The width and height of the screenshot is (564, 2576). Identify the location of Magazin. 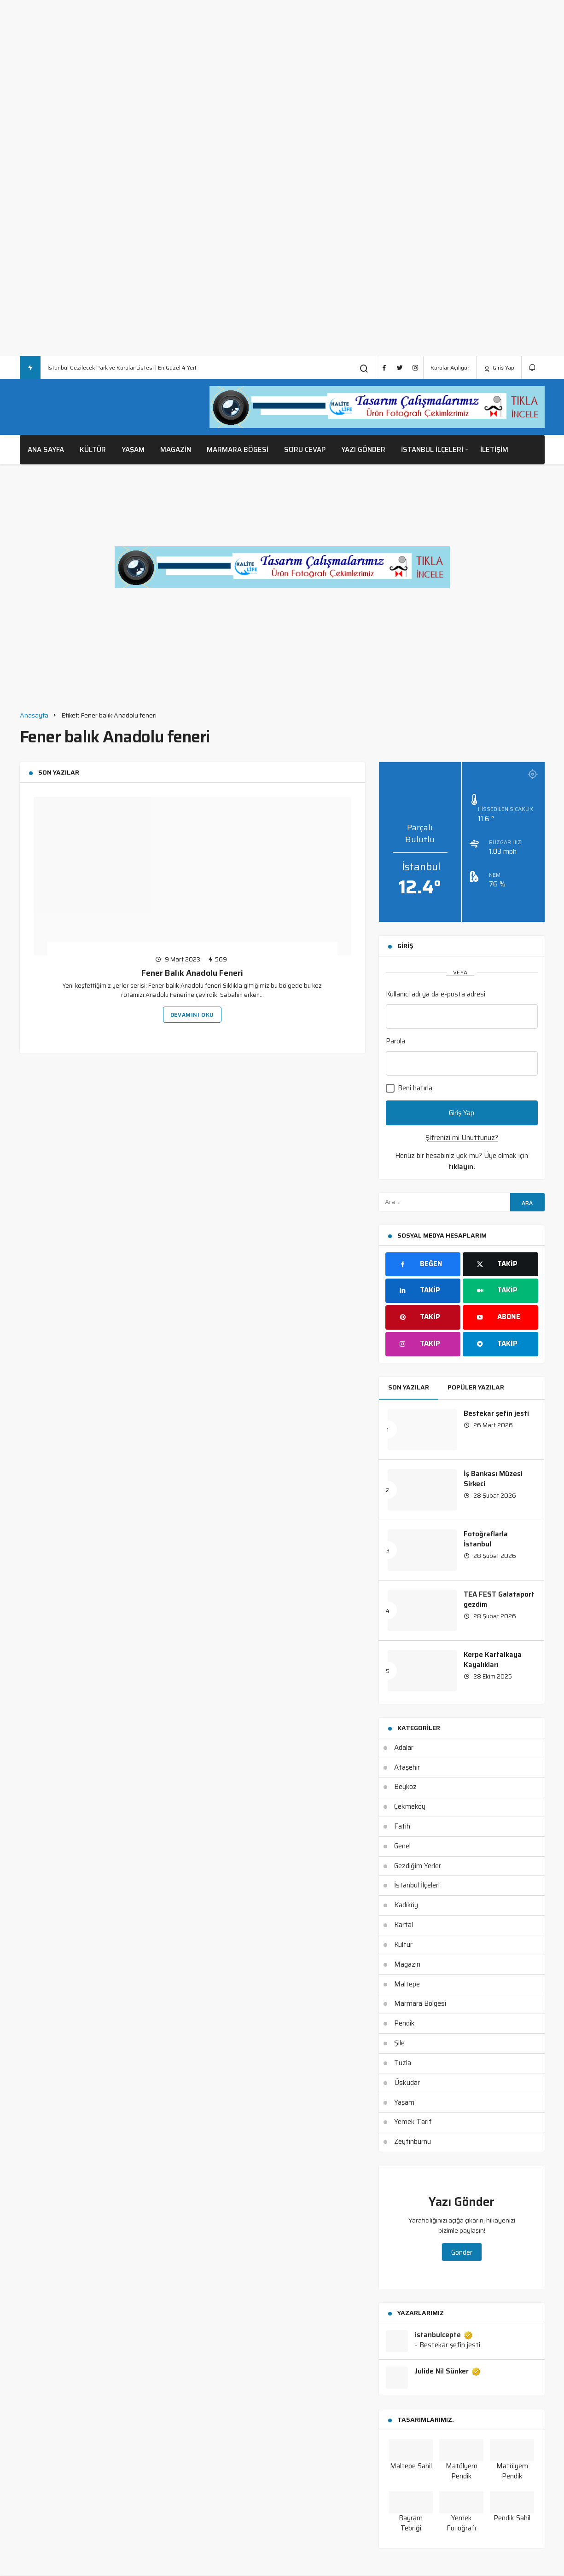
(175, 449).